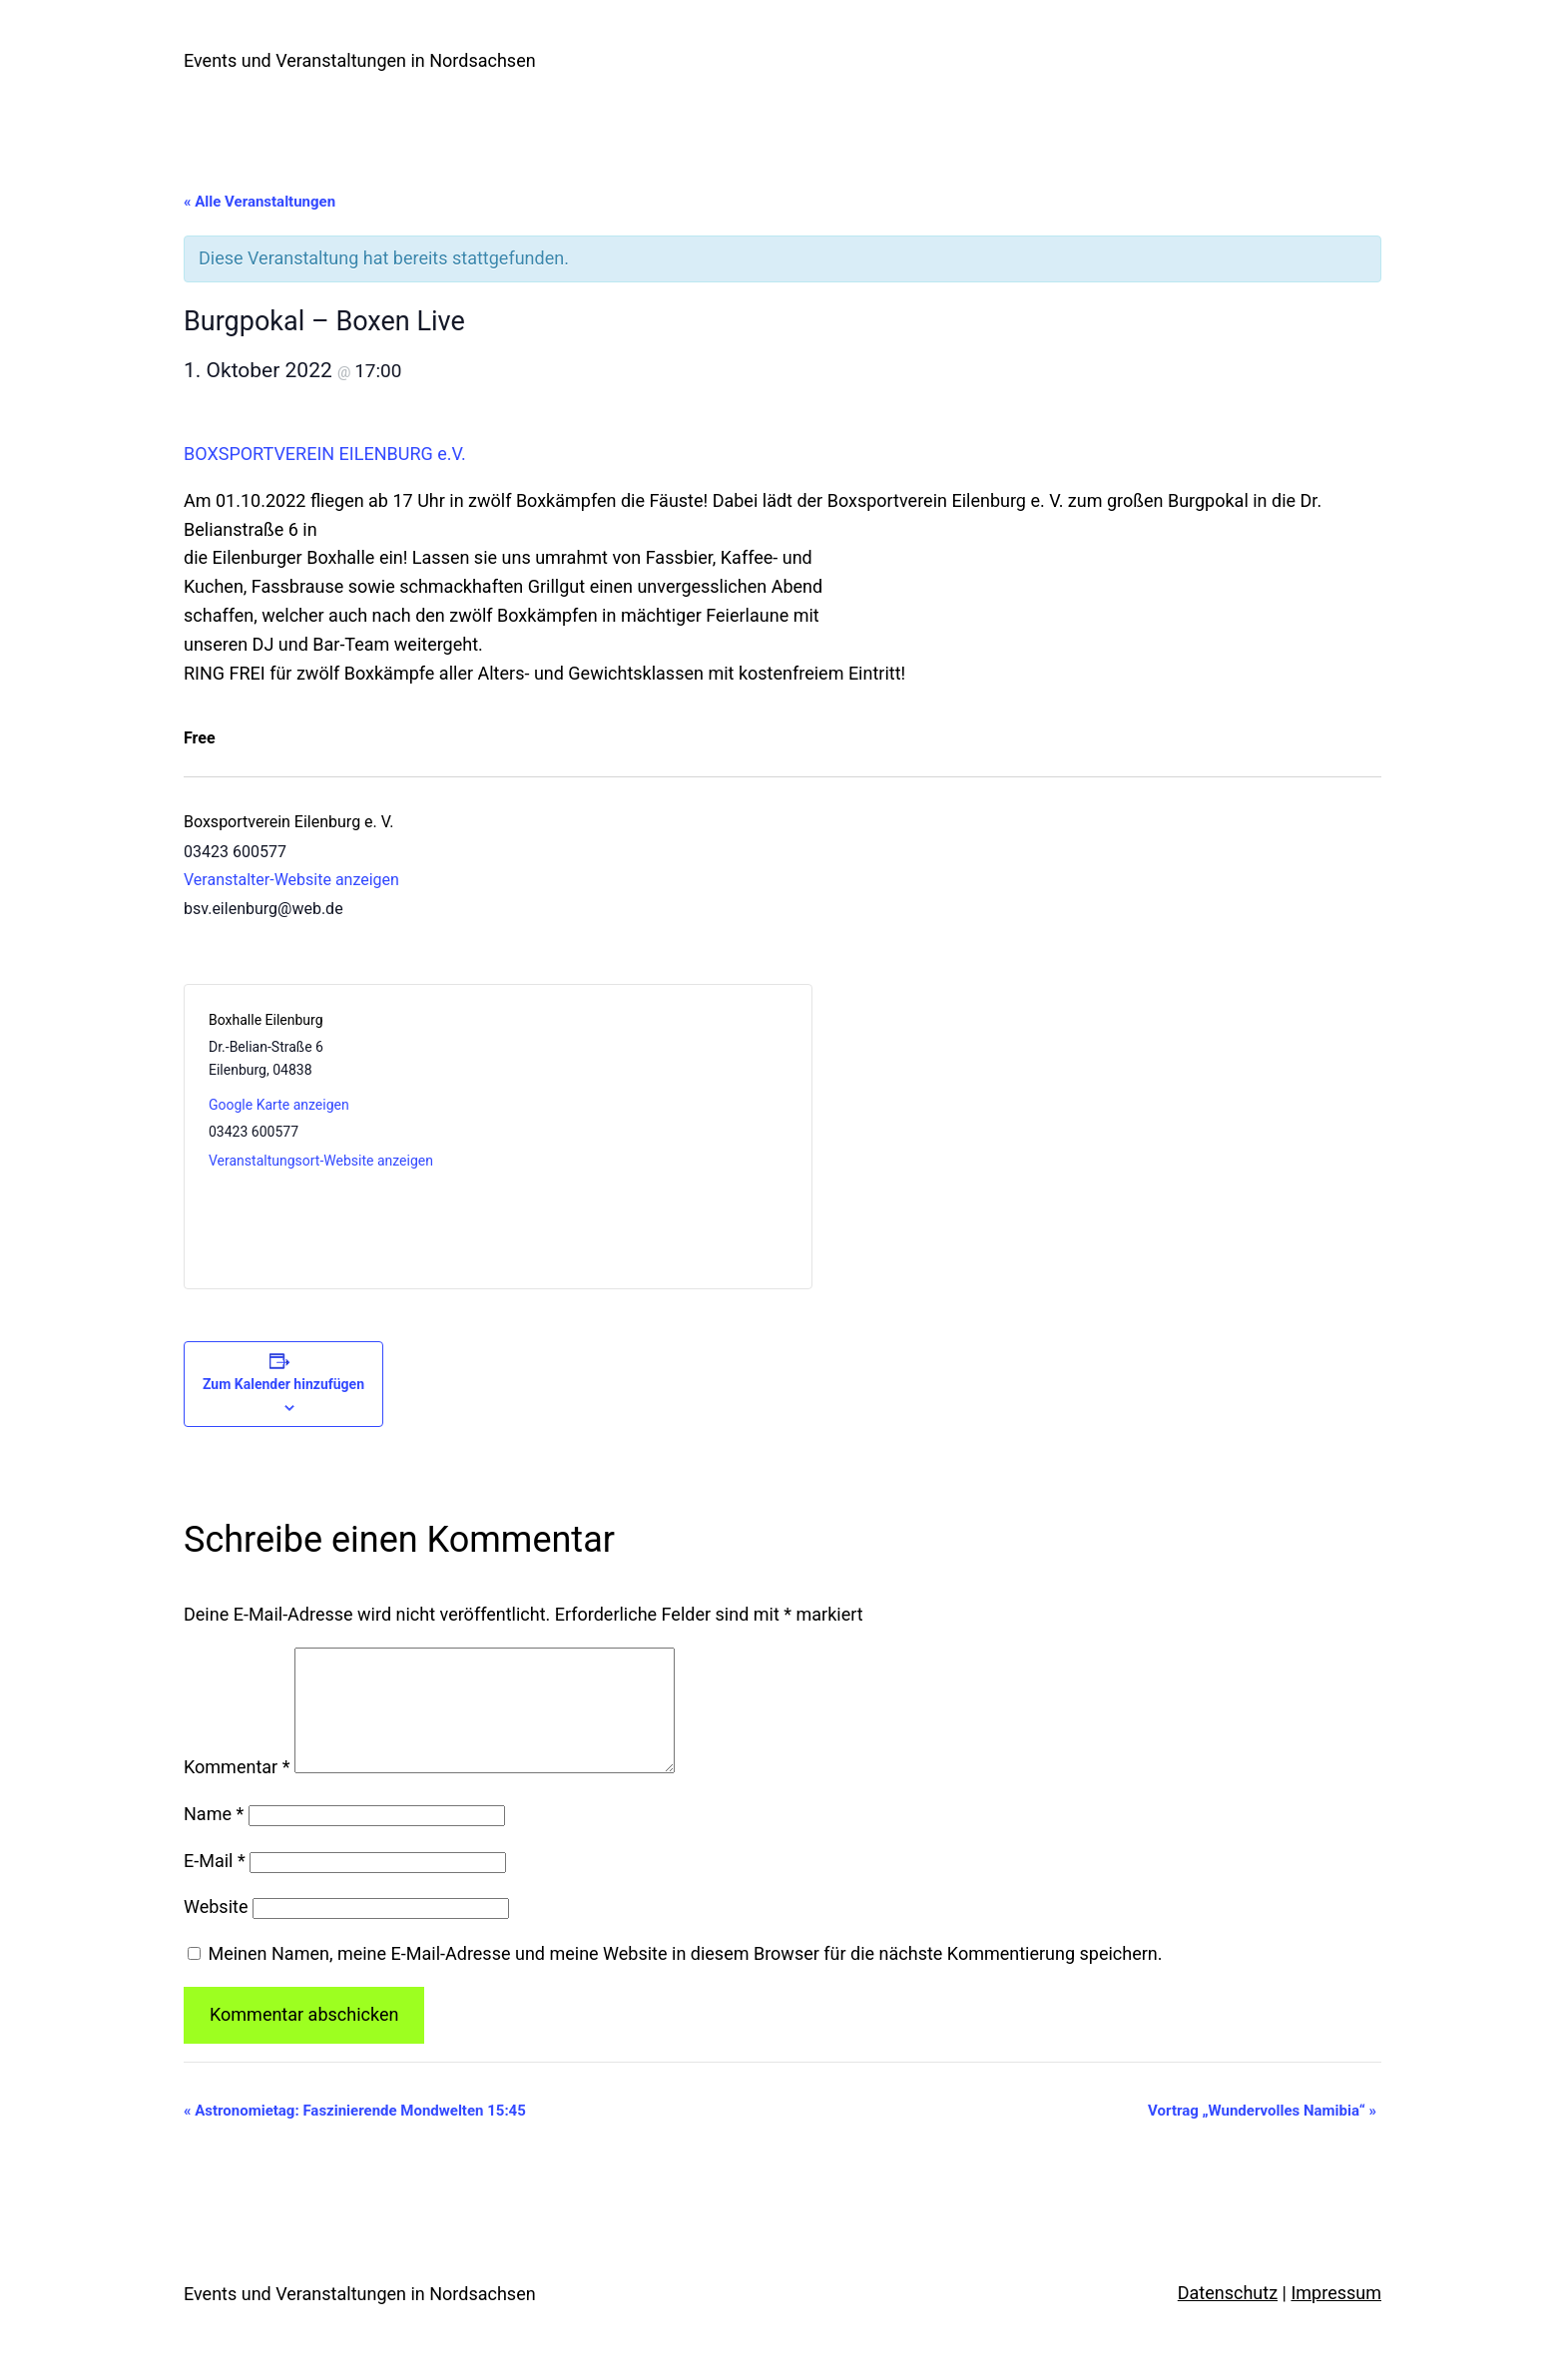 This screenshot has width=1565, height=2380. Describe the element at coordinates (685, 1977) in the screenshot. I see `Meinen Namen, meine E-Mail-Adresse und meine Website in diesem Browser für die nächste Kommentierung speichern.` at that location.